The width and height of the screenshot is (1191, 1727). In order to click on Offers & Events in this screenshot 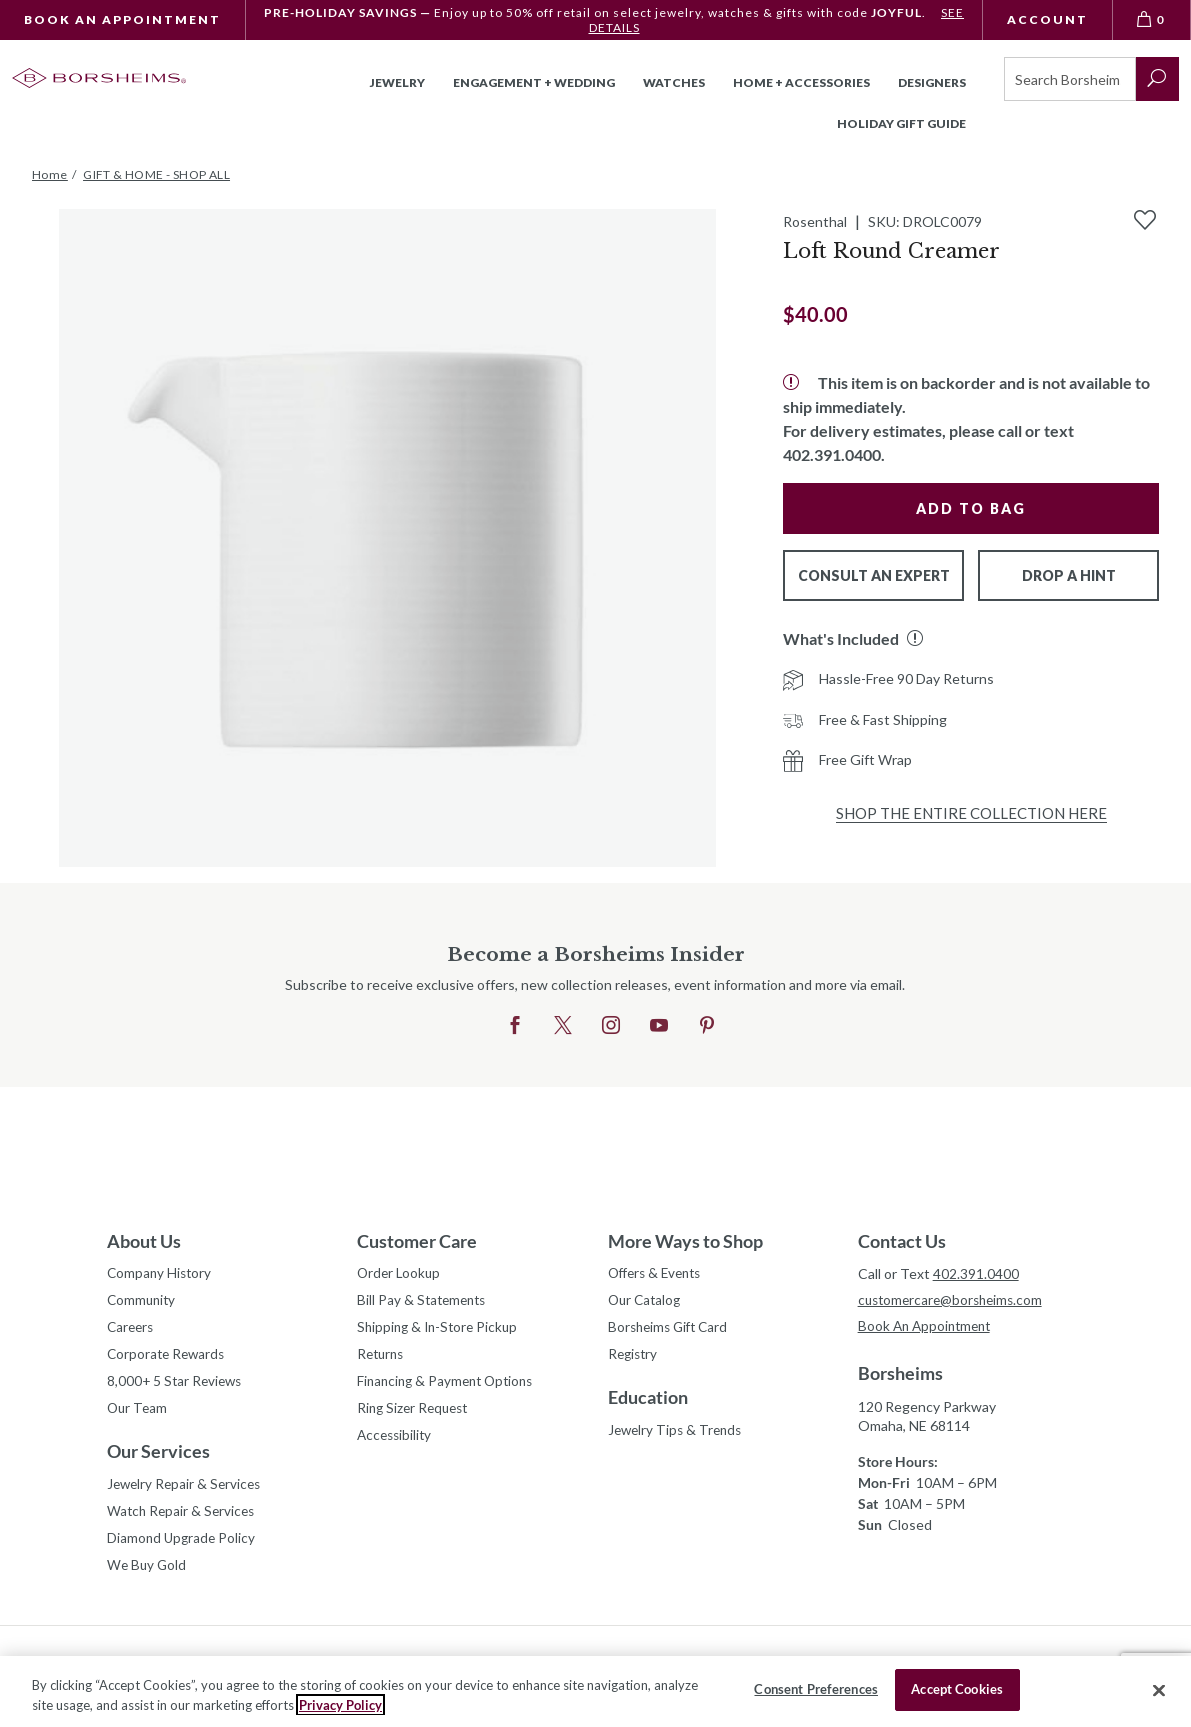, I will do `click(659, 1274)`.